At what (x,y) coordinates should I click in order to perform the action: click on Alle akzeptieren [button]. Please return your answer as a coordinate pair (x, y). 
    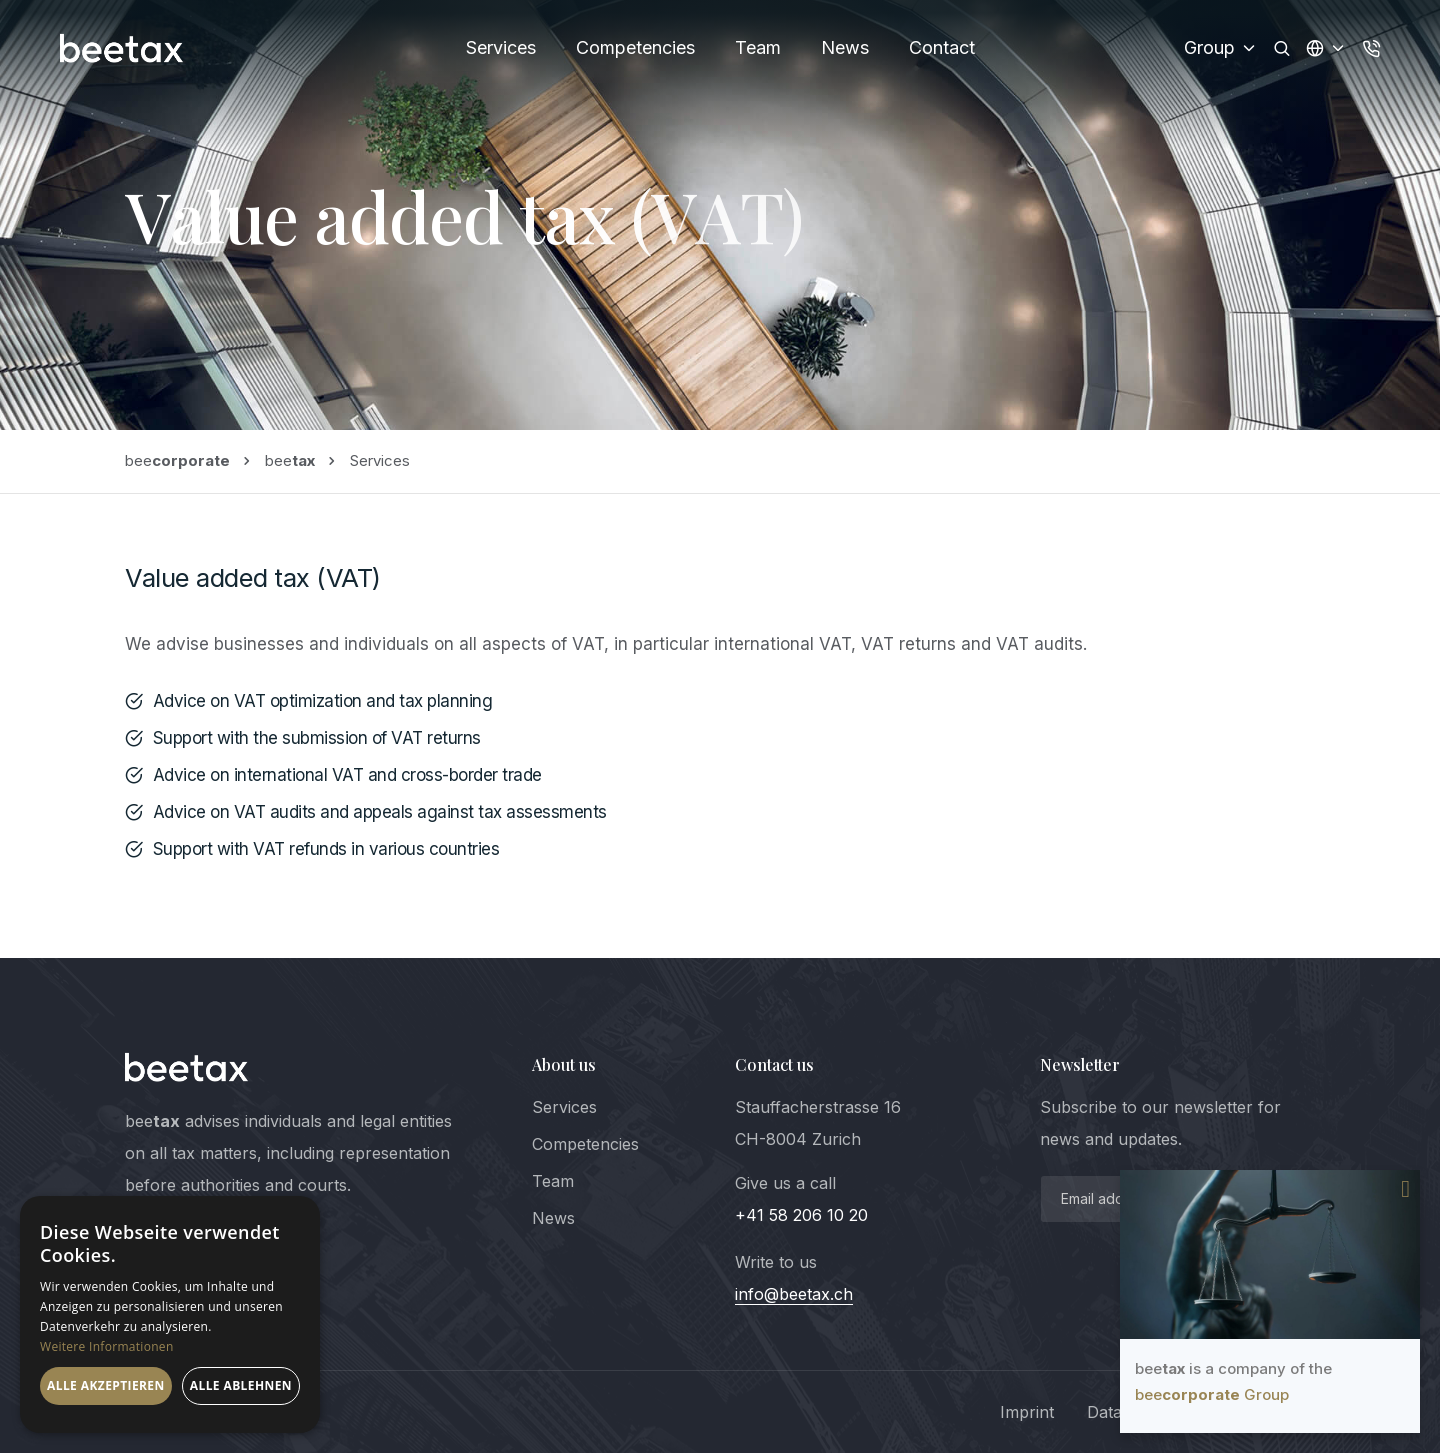
    Looking at the image, I should click on (106, 1385).